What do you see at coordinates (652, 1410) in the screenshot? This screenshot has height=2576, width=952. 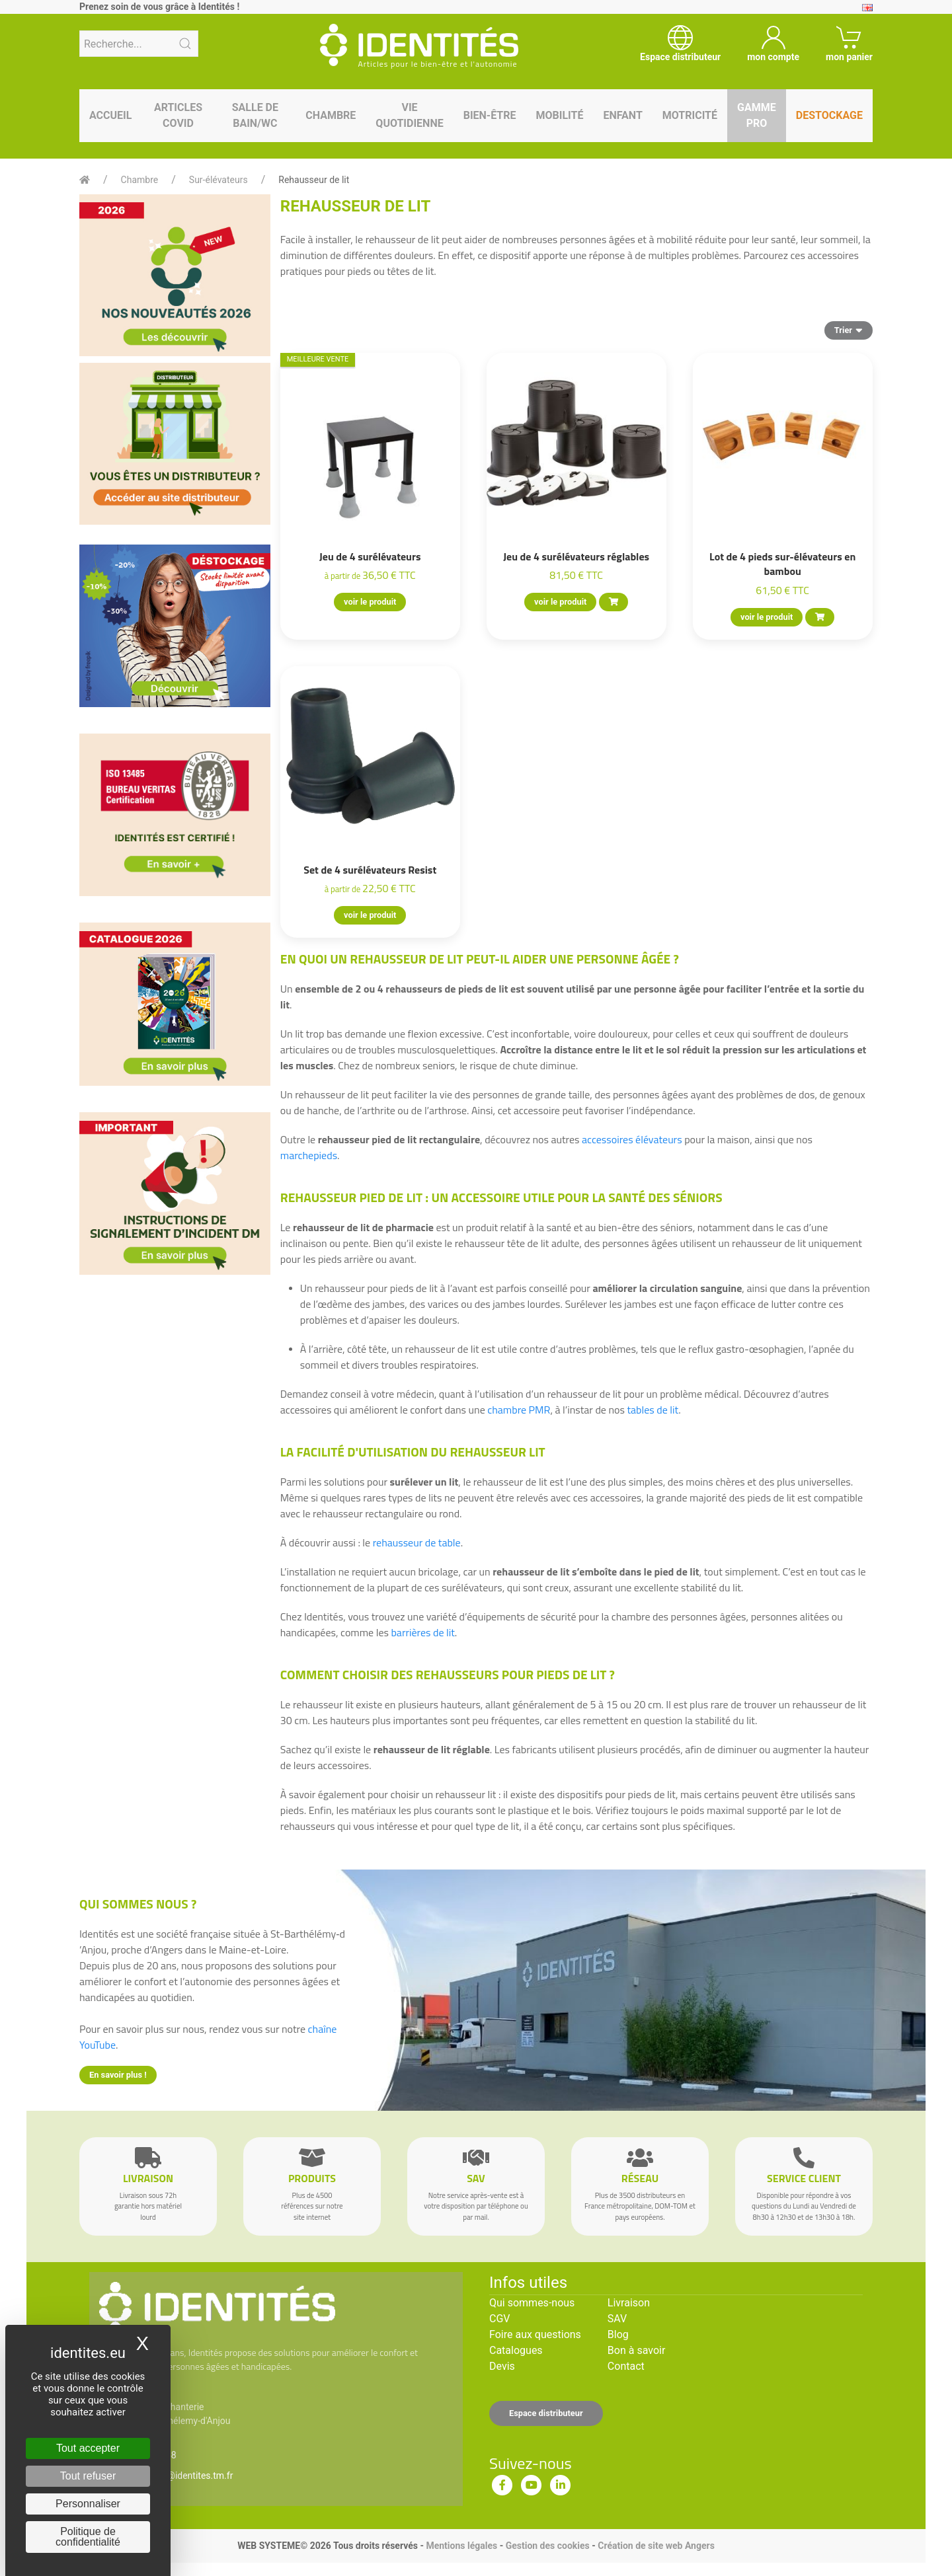 I see `tables de lit` at bounding box center [652, 1410].